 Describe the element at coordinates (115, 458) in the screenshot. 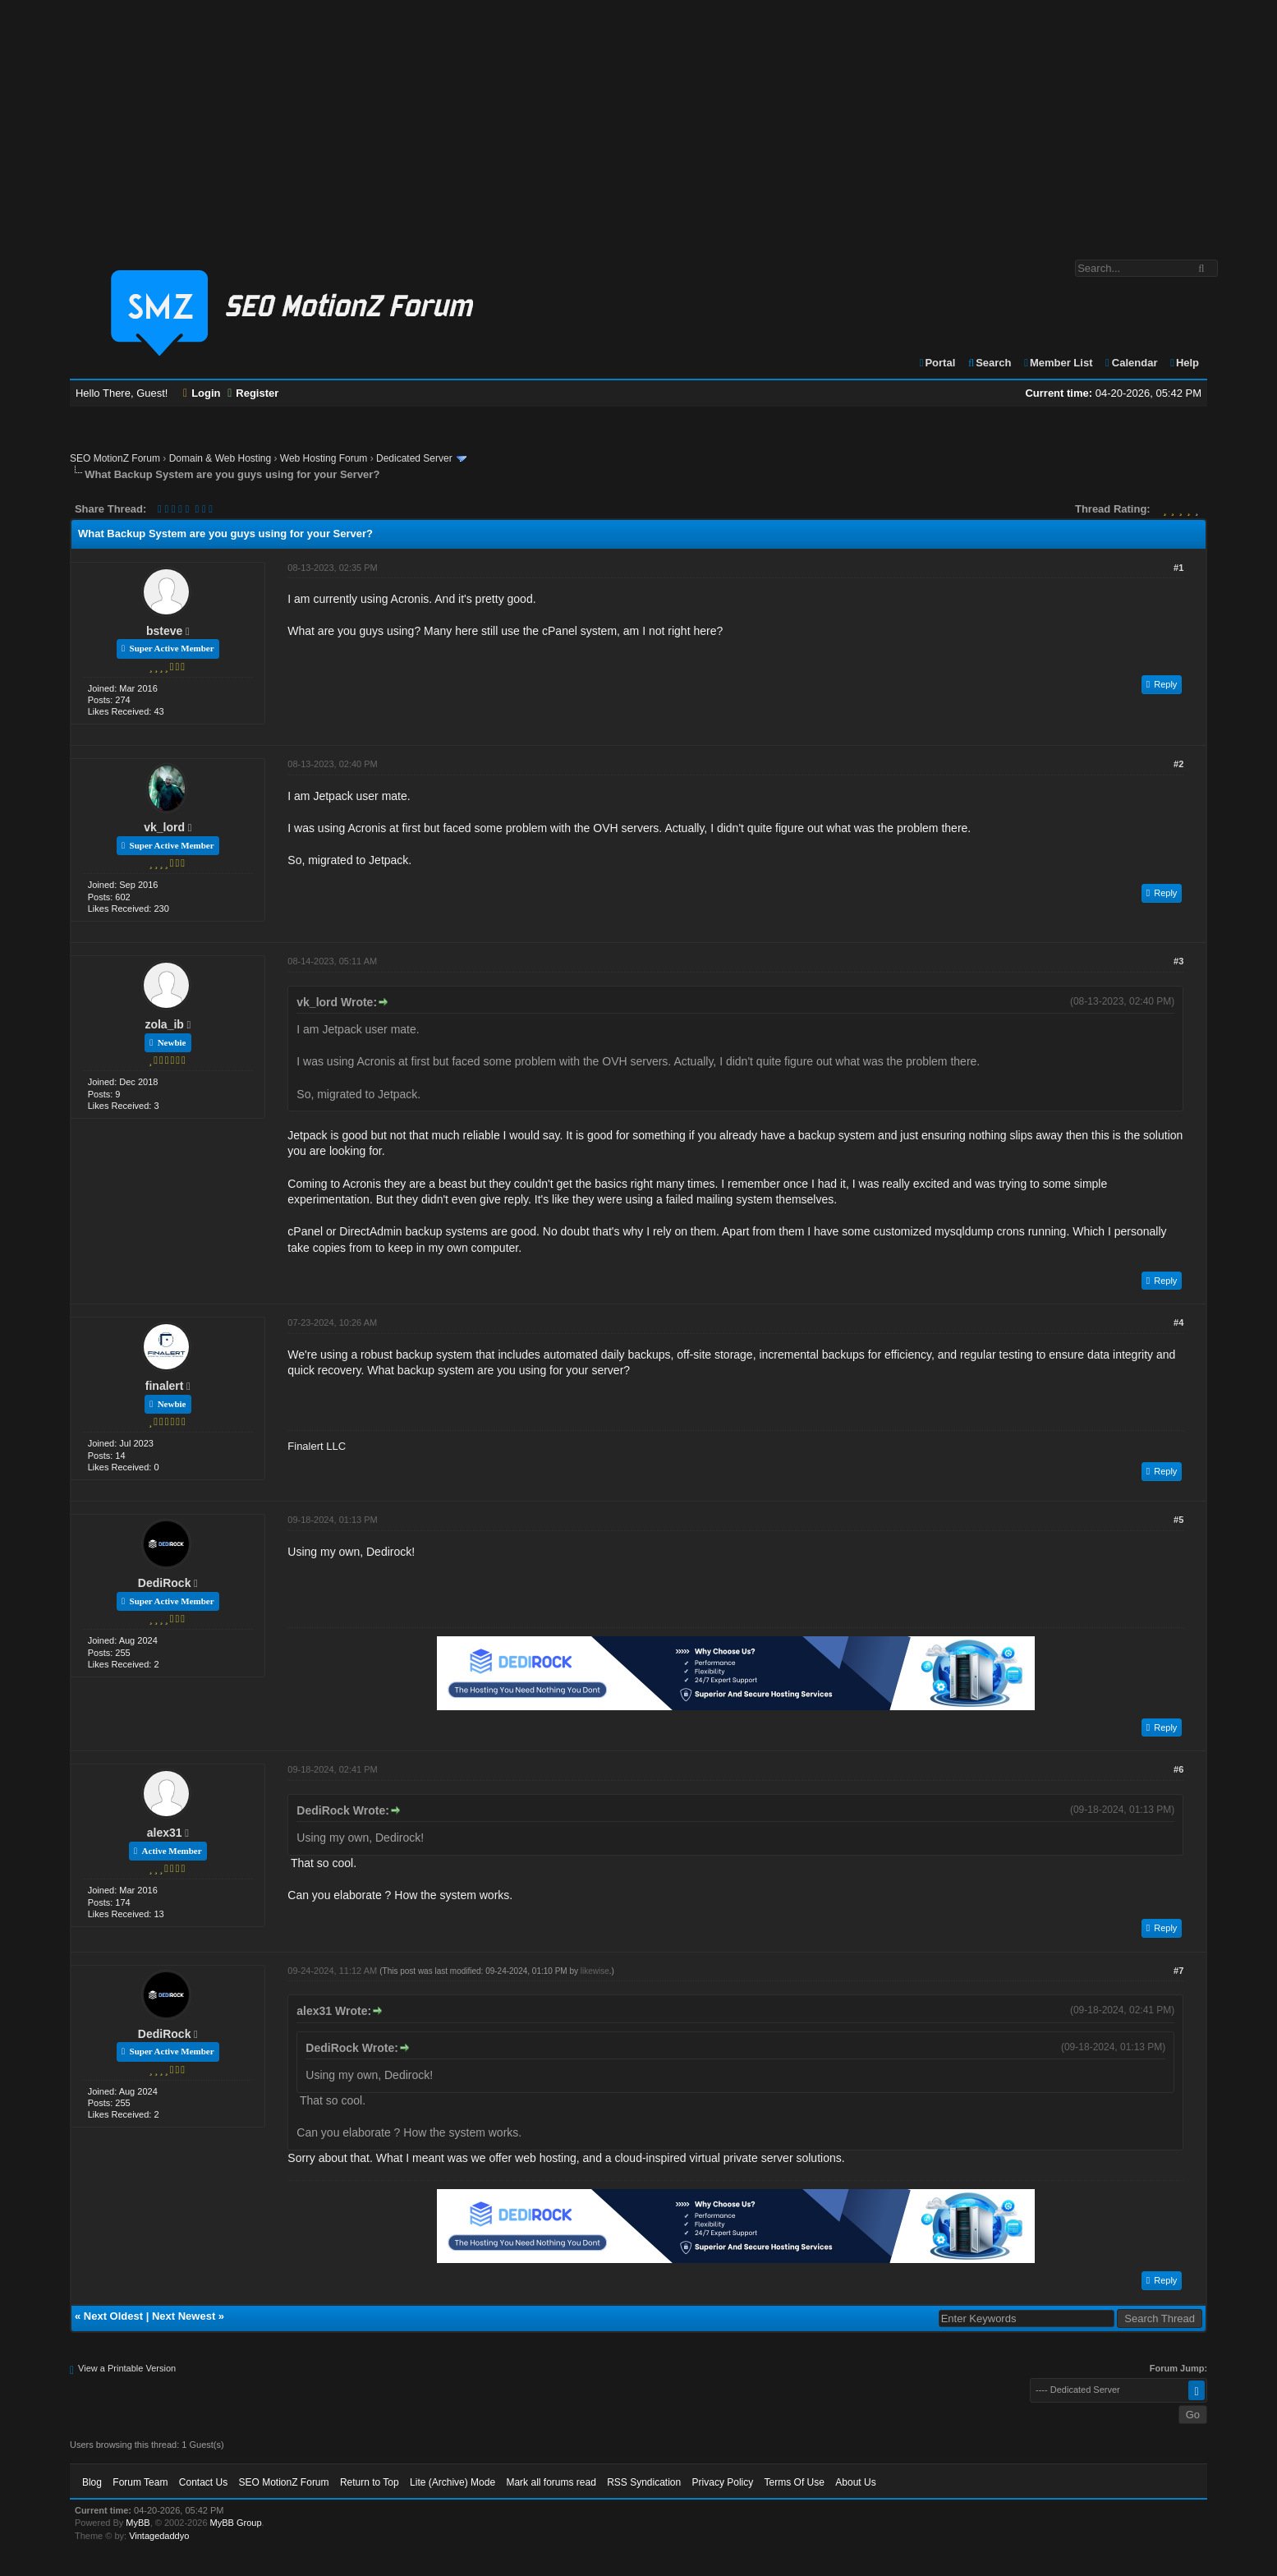

I see `SEO MotionZ Forum` at that location.